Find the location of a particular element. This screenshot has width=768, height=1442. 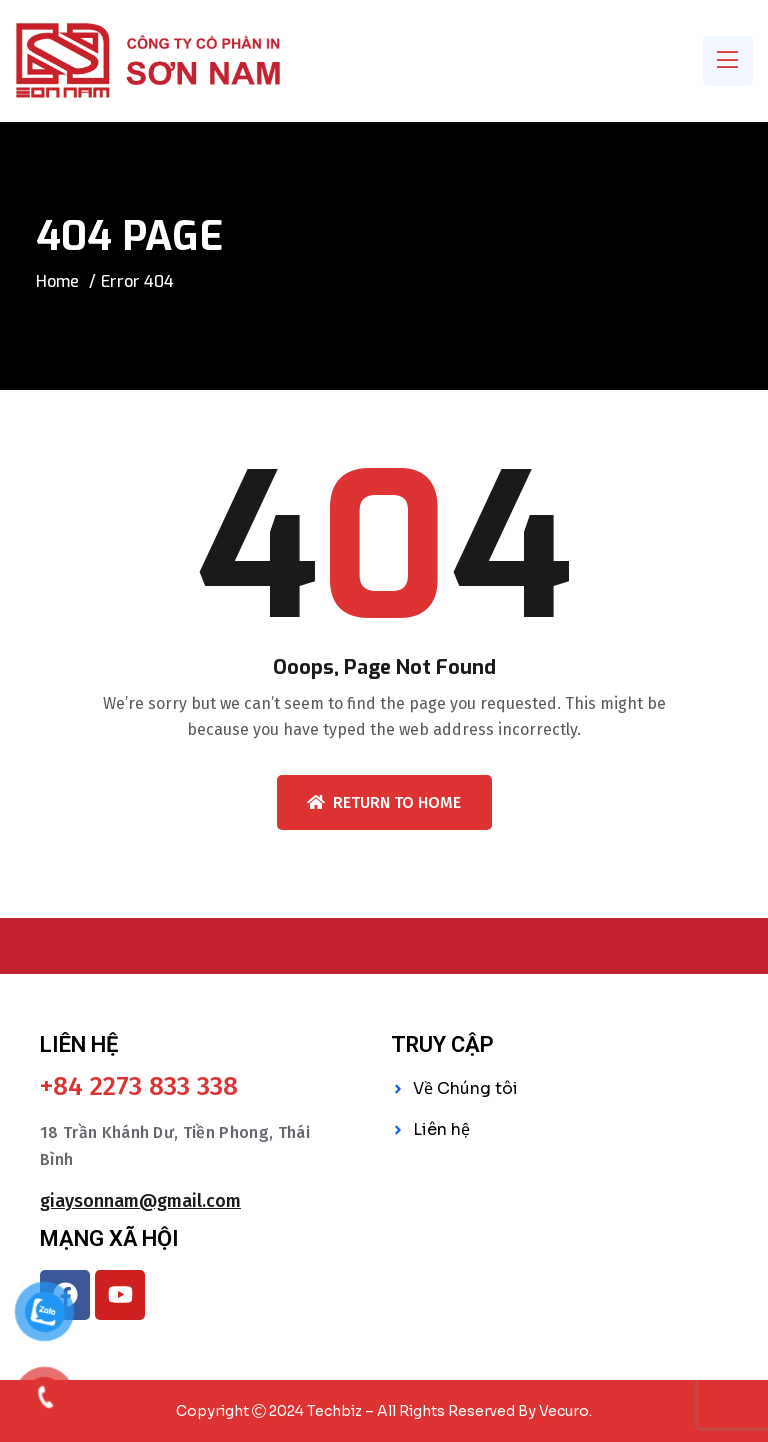

Home is located at coordinates (57, 281).